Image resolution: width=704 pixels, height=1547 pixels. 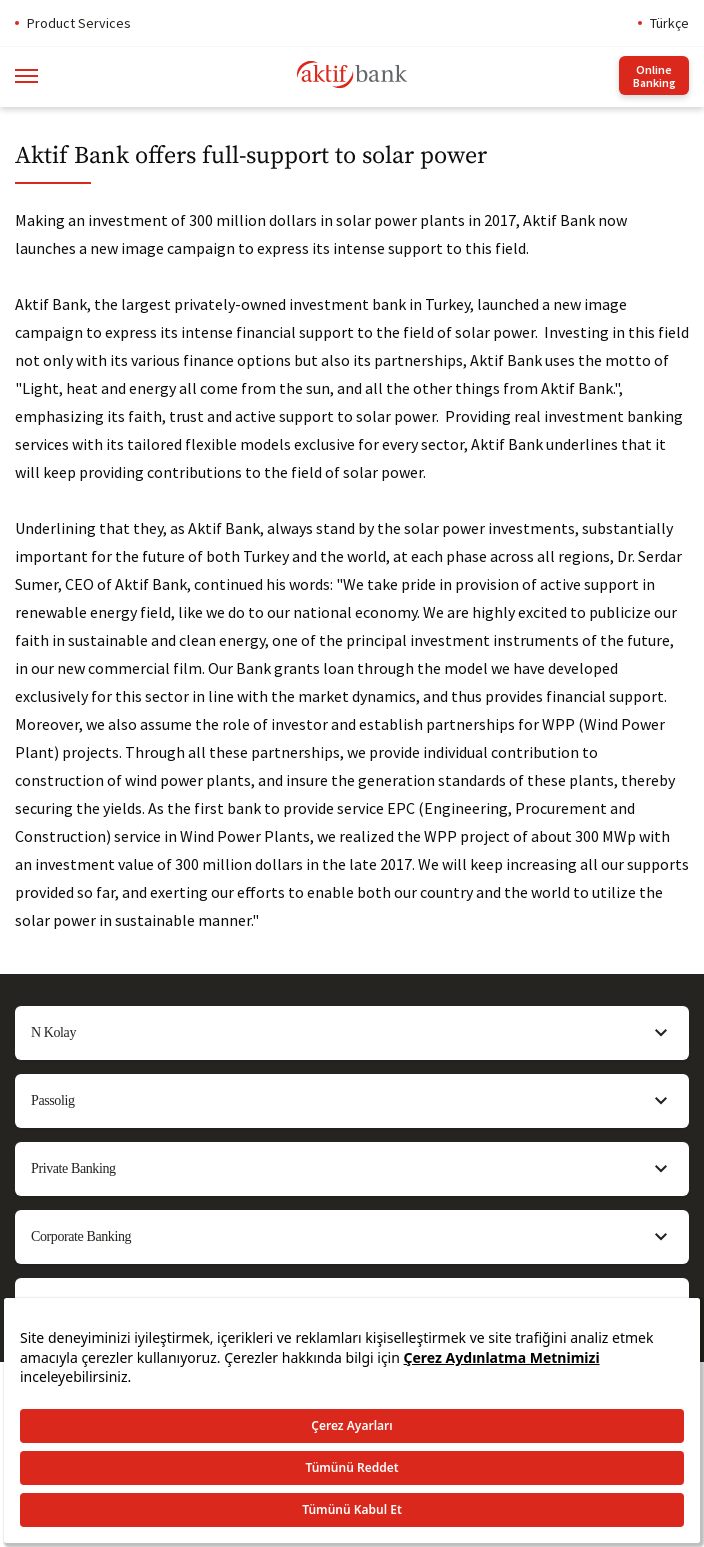 What do you see at coordinates (669, 23) in the screenshot?
I see `Türkçe` at bounding box center [669, 23].